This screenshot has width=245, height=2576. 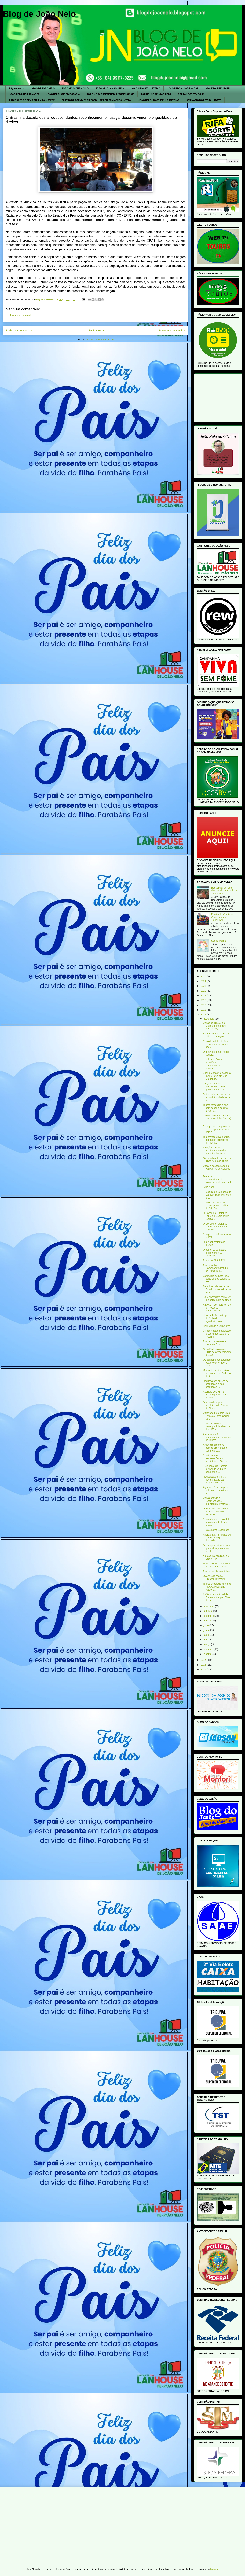 I want to click on Ótica Exclusiva realiza Culto de agradecimento a Deus, so click(x=217, y=1352).